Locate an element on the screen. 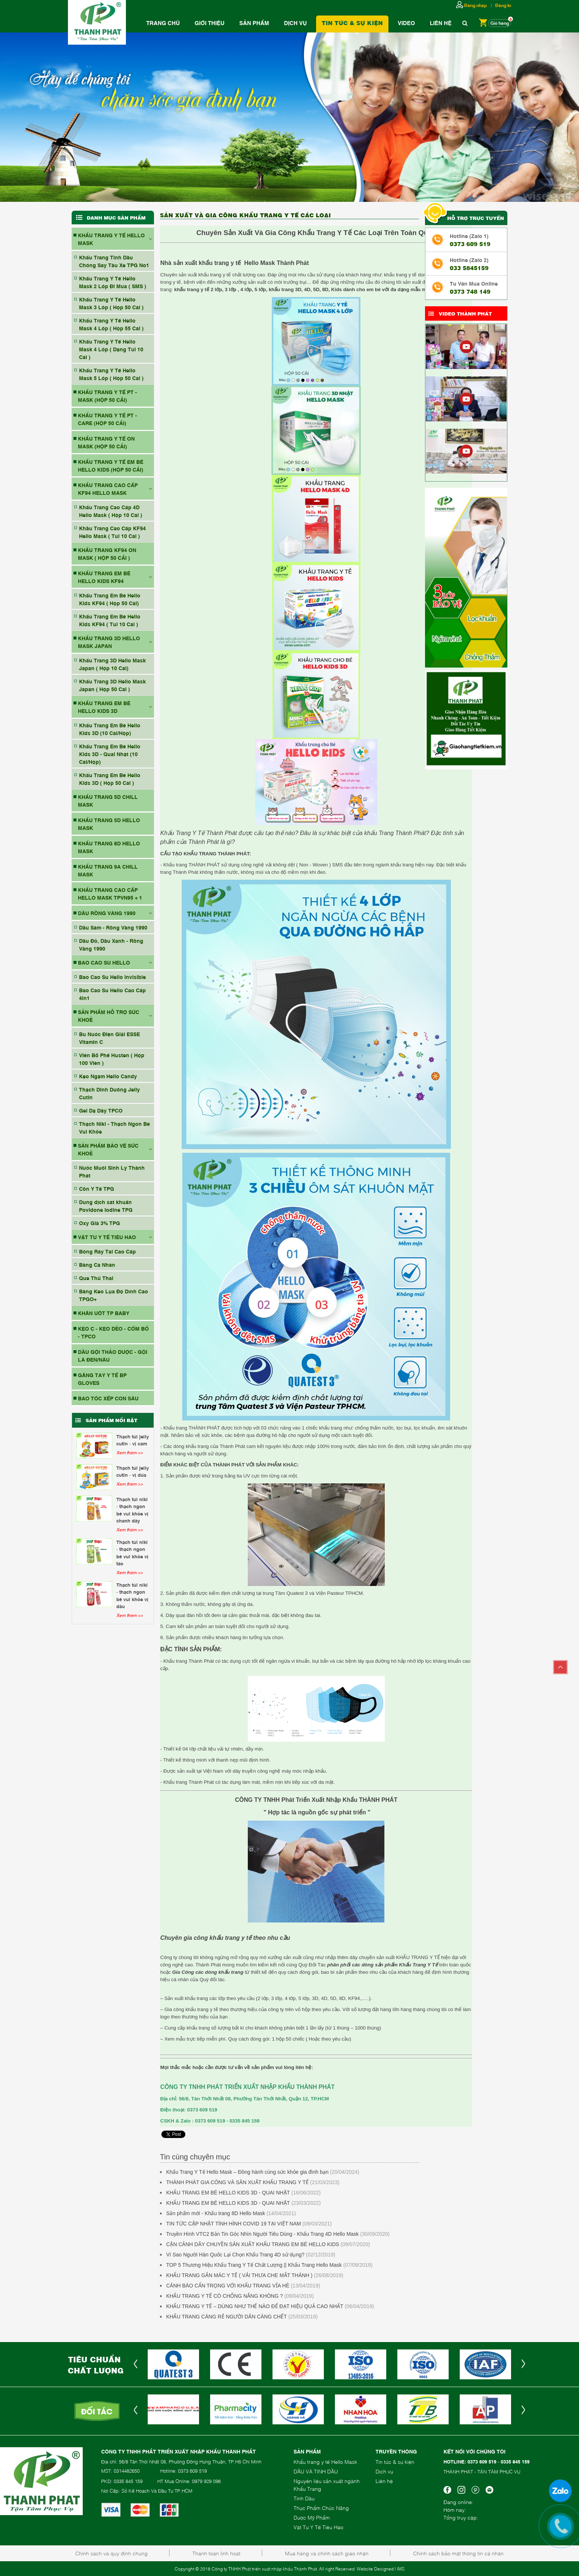 This screenshot has width=579, height=2576. Tin tức & sự kiện is located at coordinates (395, 2461).